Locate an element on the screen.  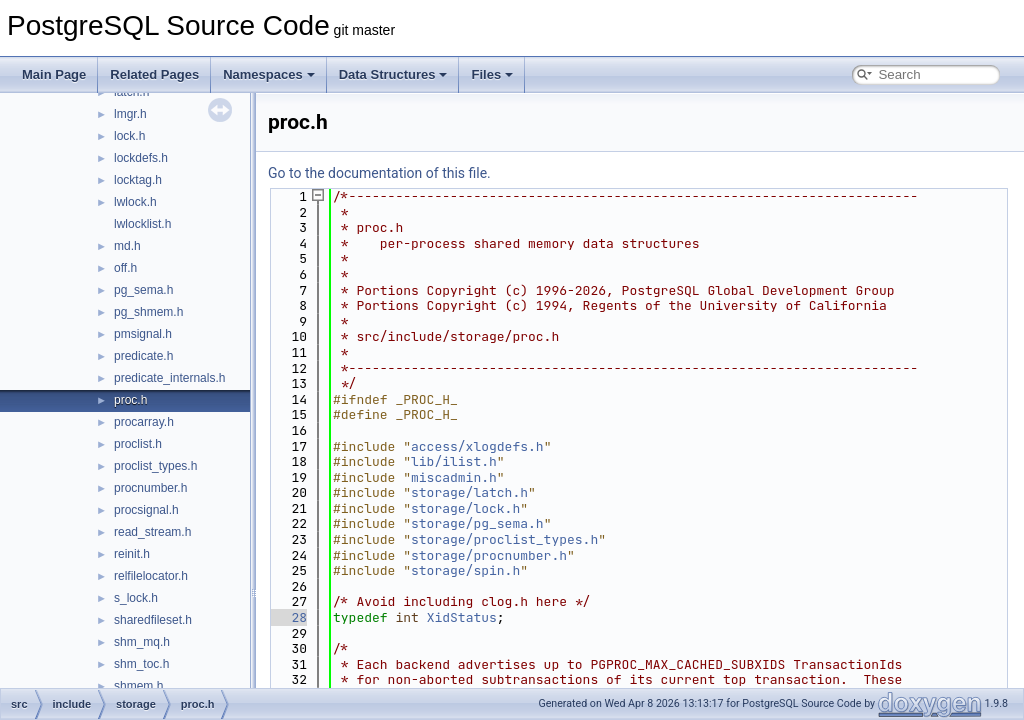
reinit.h is located at coordinates (132, 554).